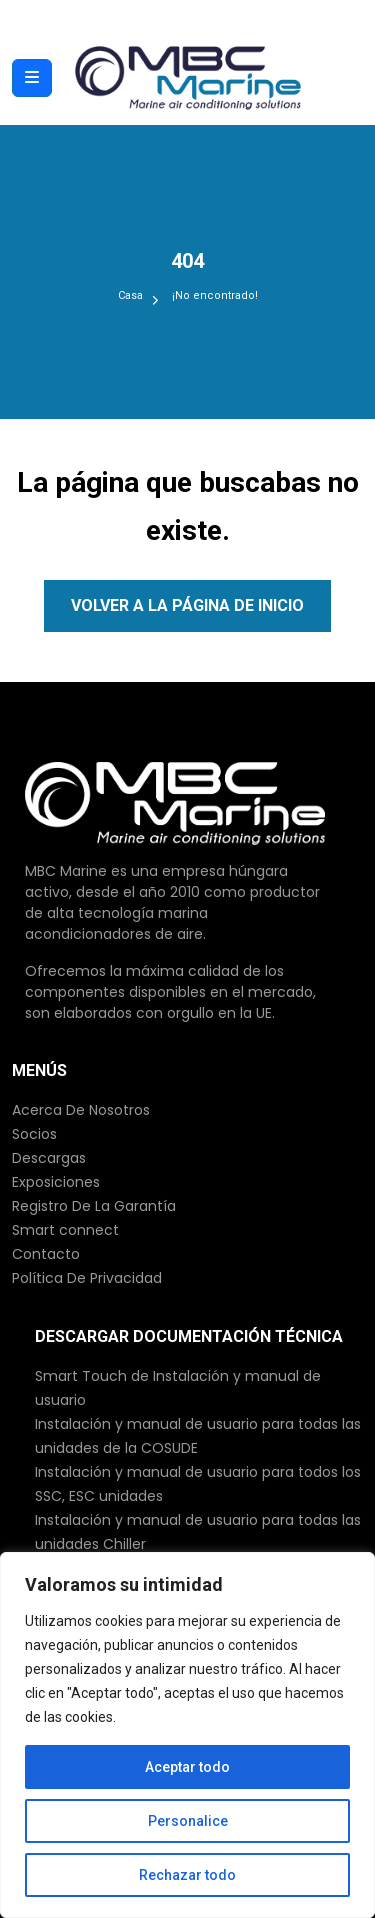  I want to click on Socios, so click(34, 1134).